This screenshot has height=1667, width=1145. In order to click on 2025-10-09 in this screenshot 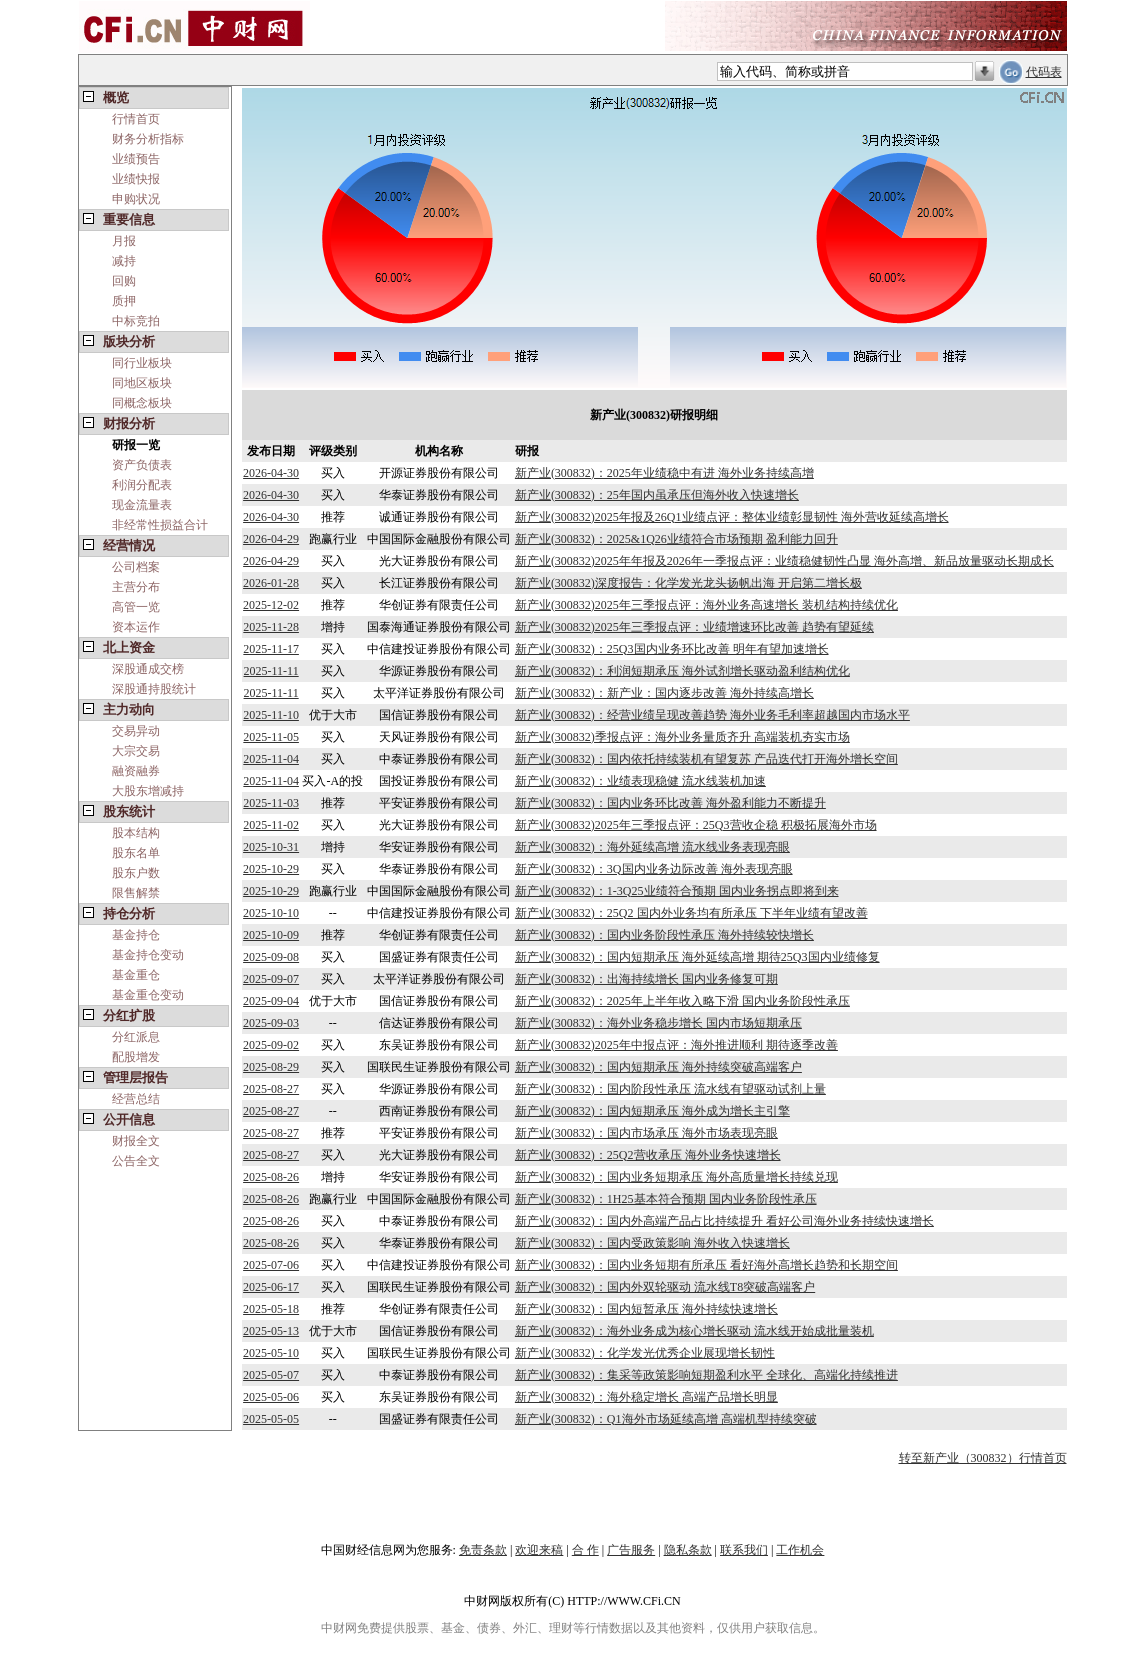, I will do `click(271, 935)`.